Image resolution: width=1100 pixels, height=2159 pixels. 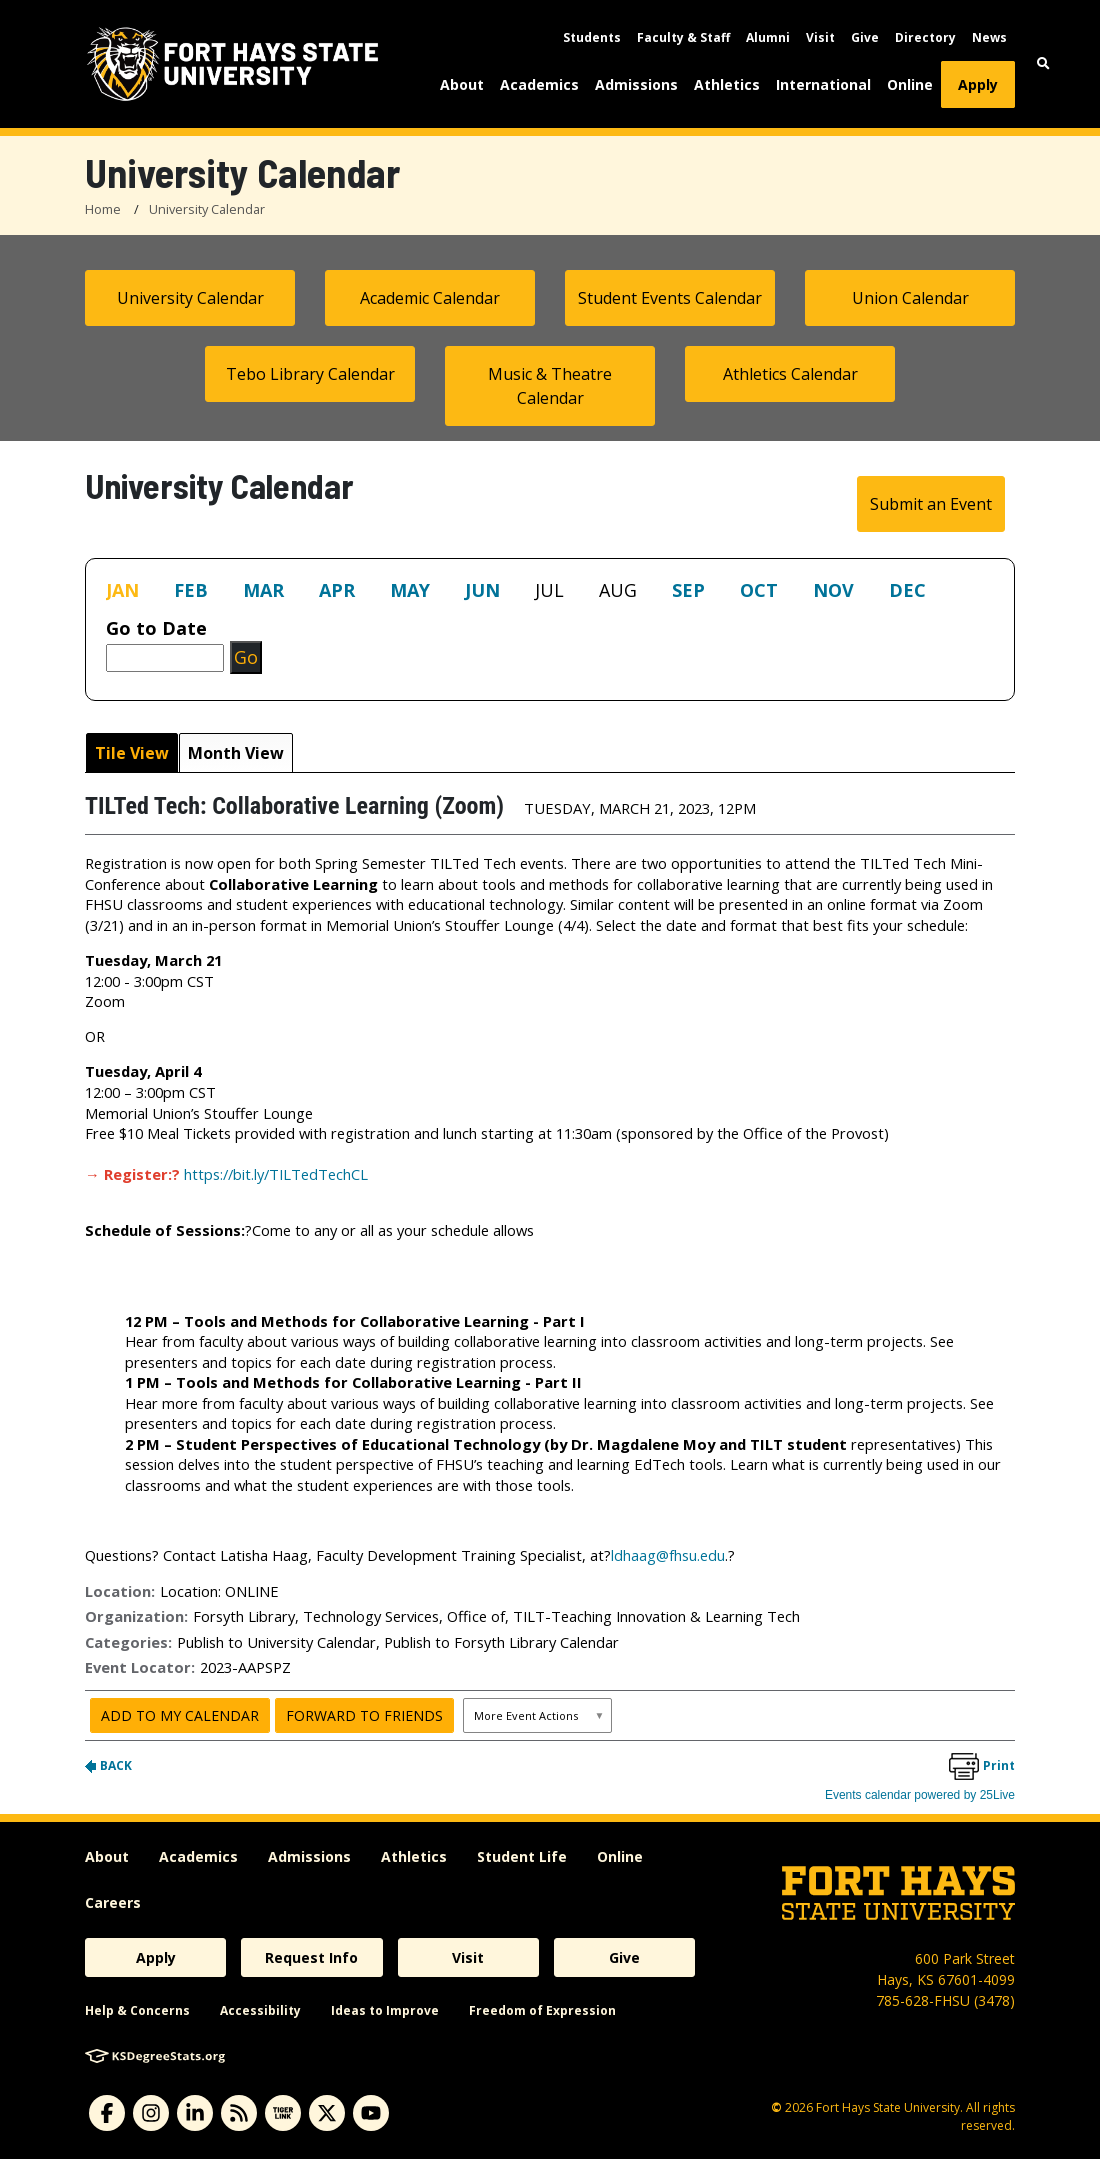 What do you see at coordinates (865, 37) in the screenshot?
I see `Give` at bounding box center [865, 37].